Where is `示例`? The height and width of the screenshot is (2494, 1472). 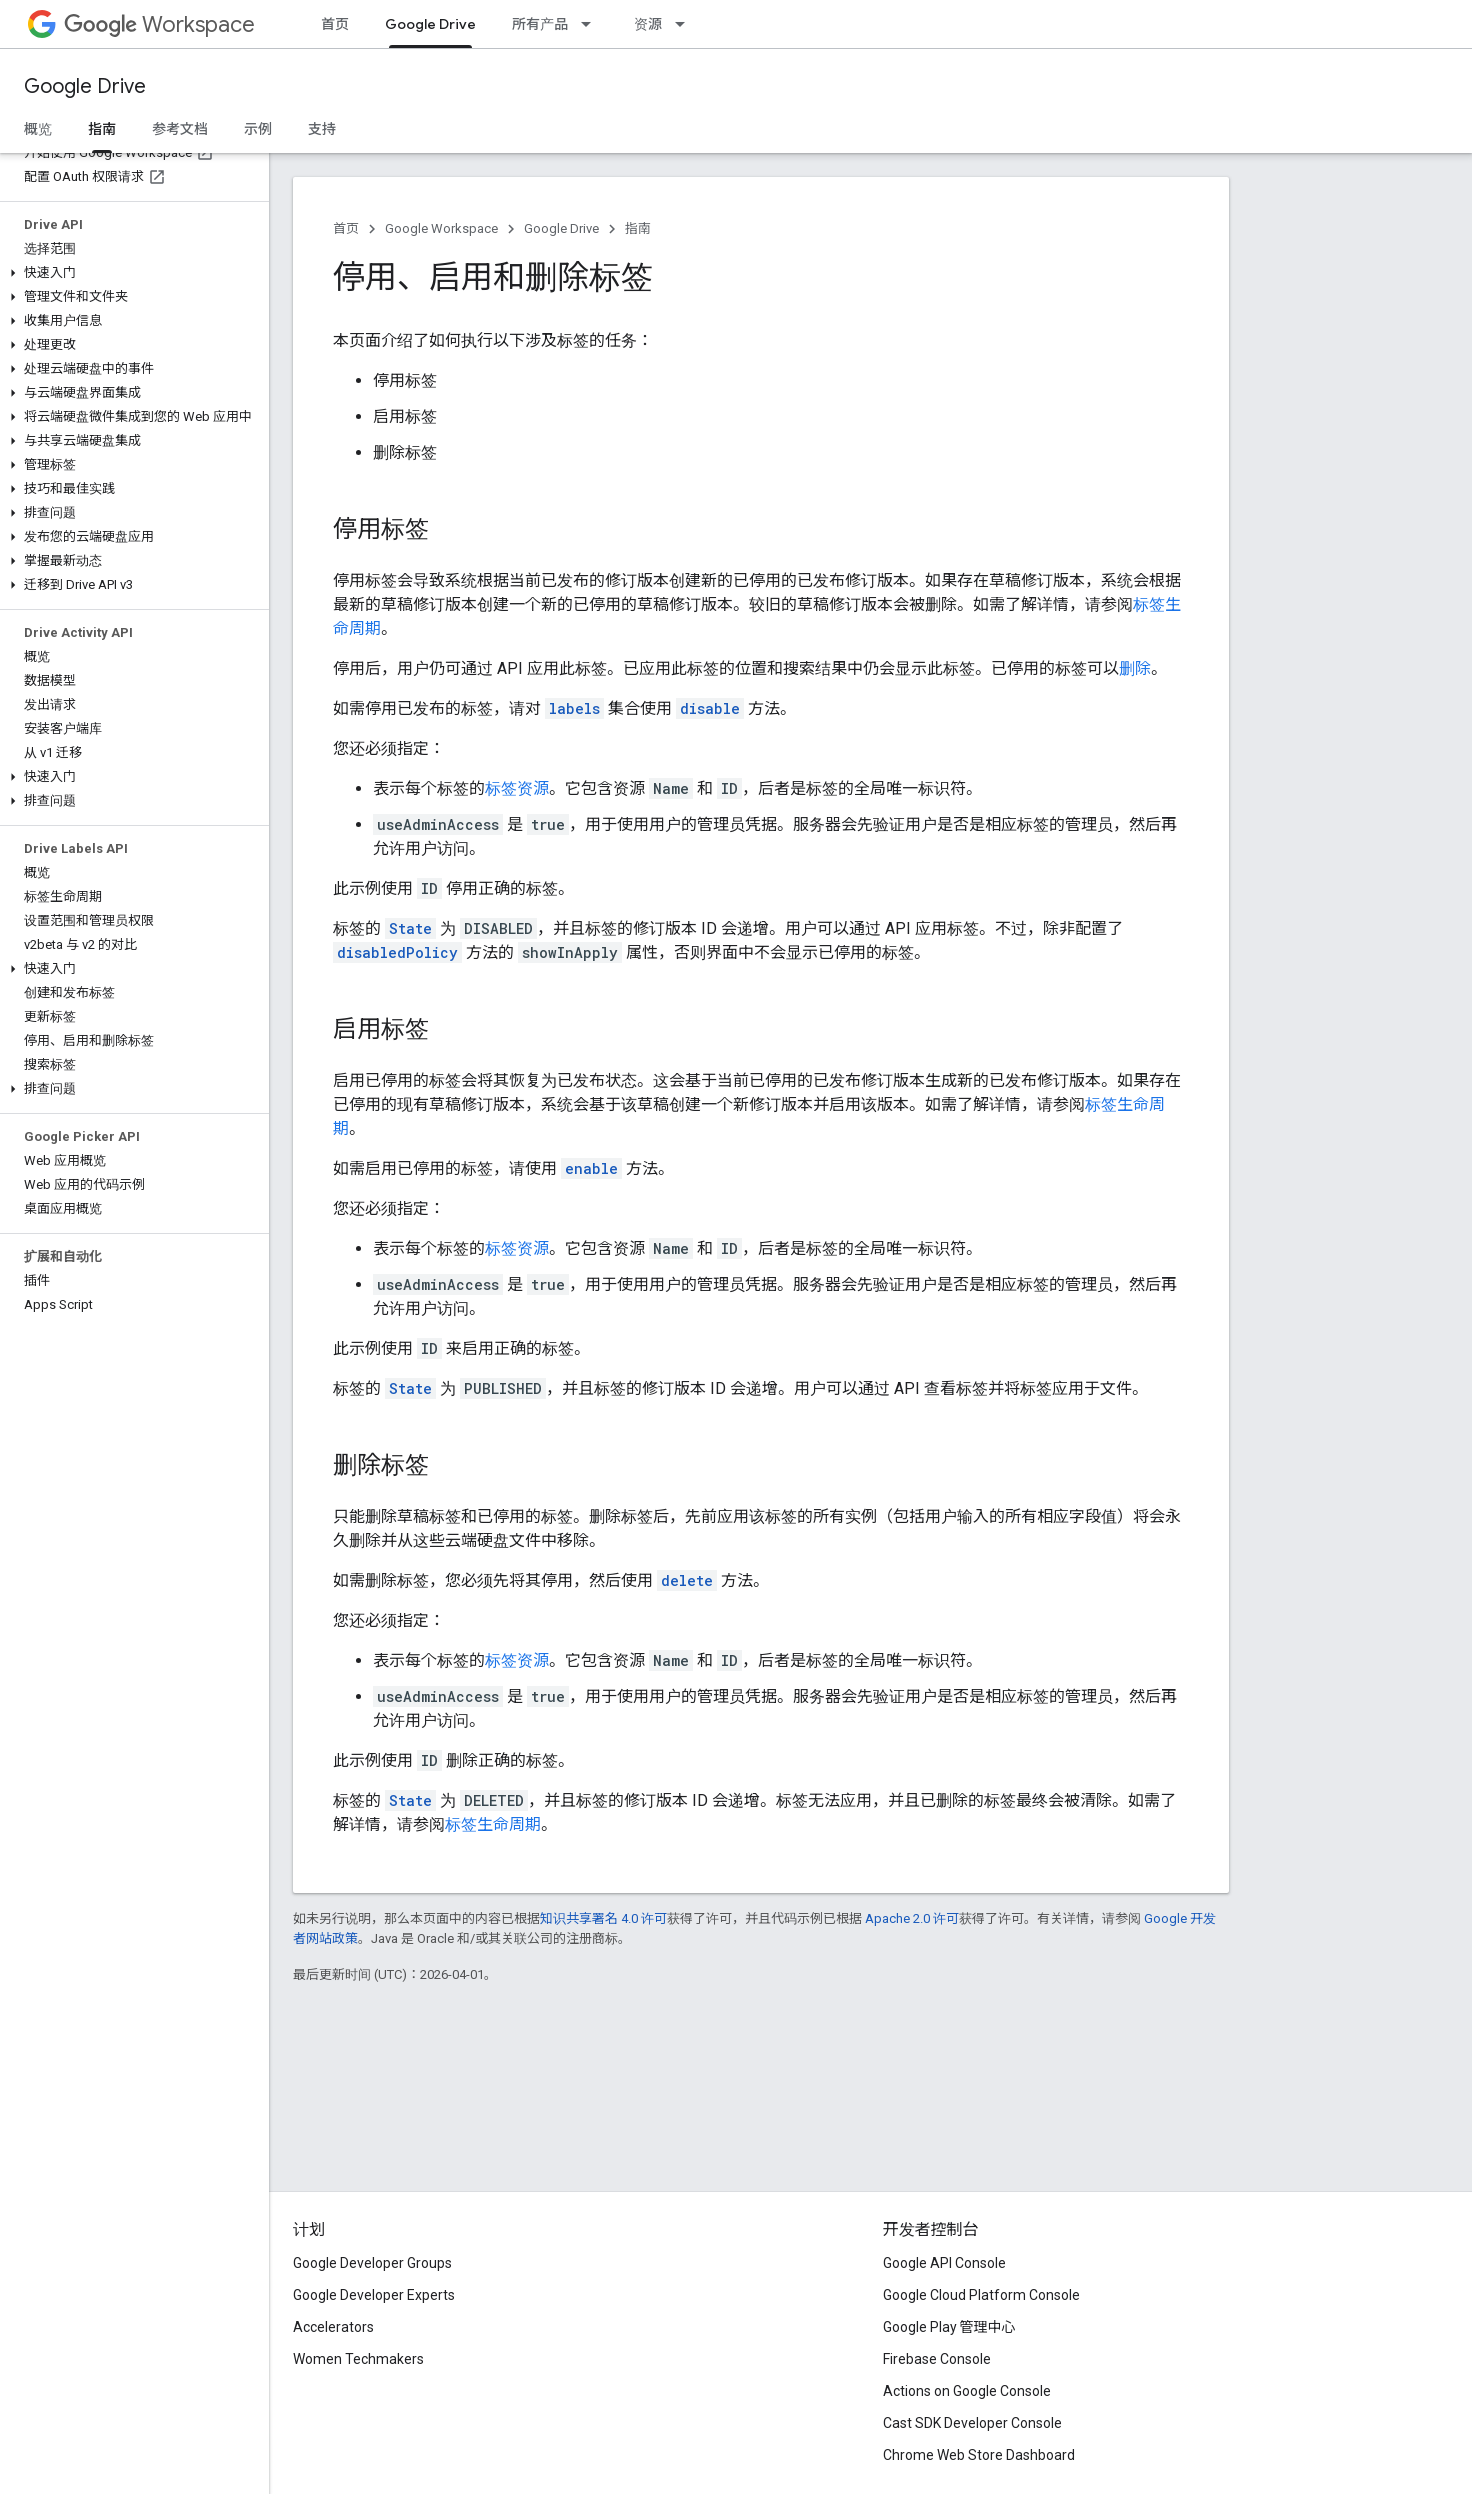
示例 is located at coordinates (258, 129).